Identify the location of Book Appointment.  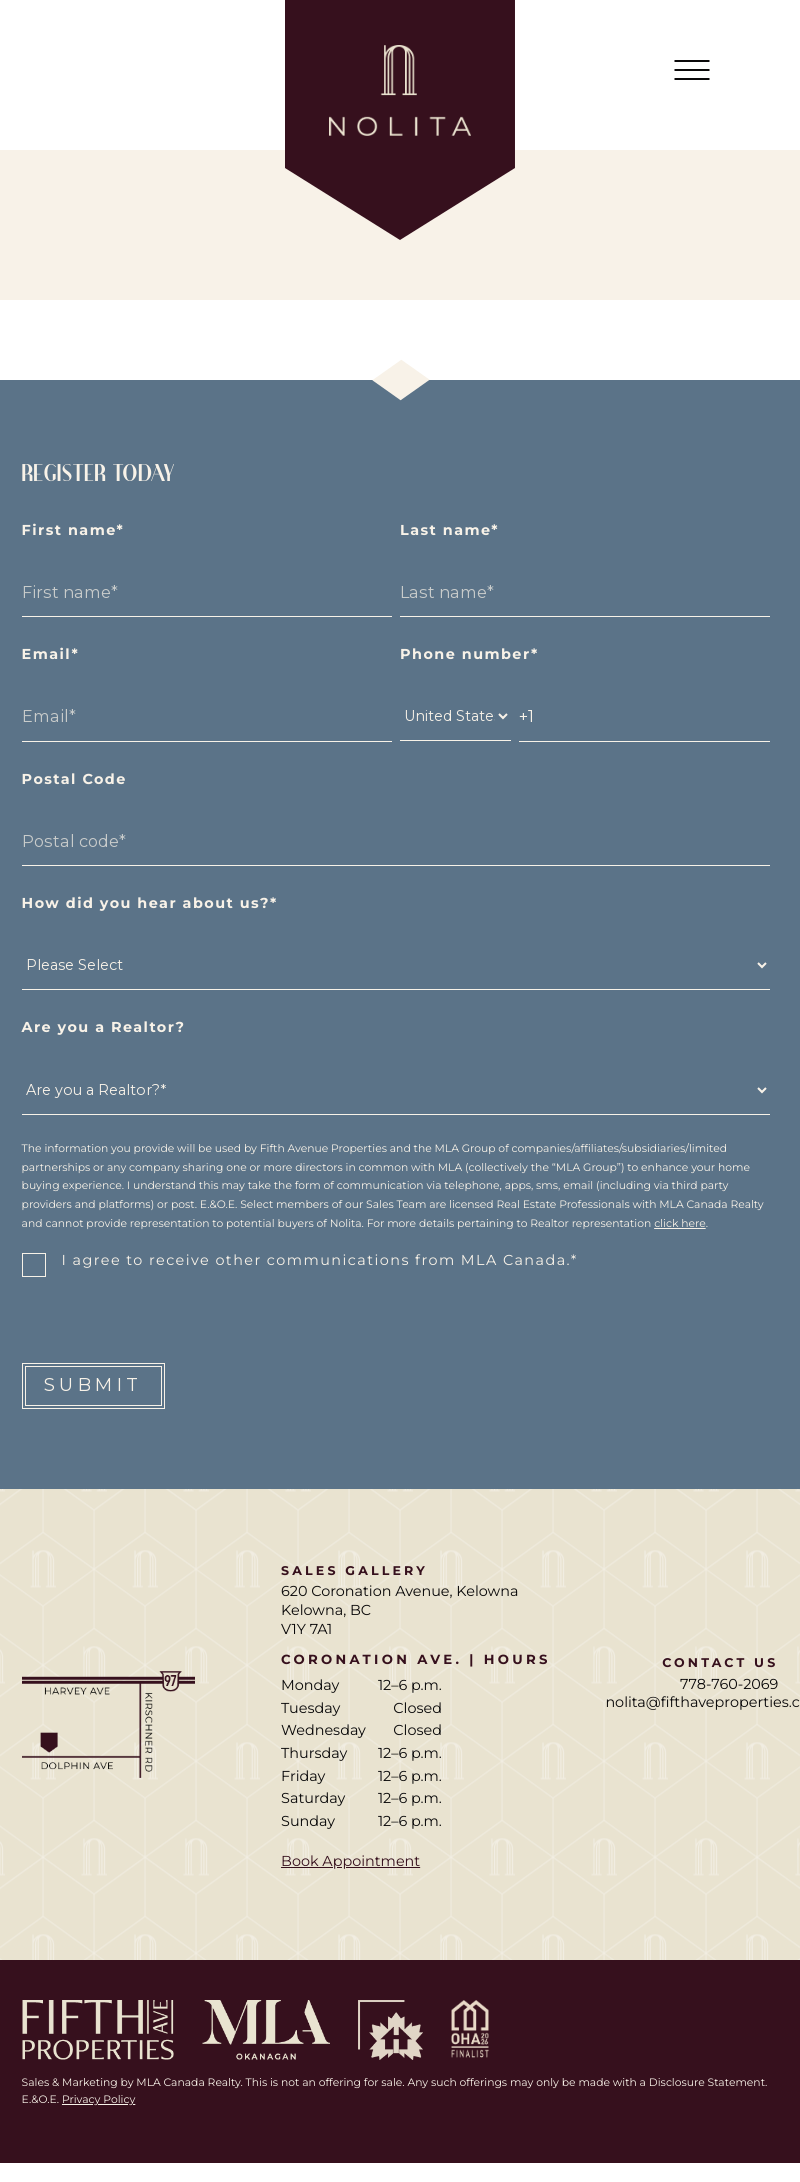
(350, 1861).